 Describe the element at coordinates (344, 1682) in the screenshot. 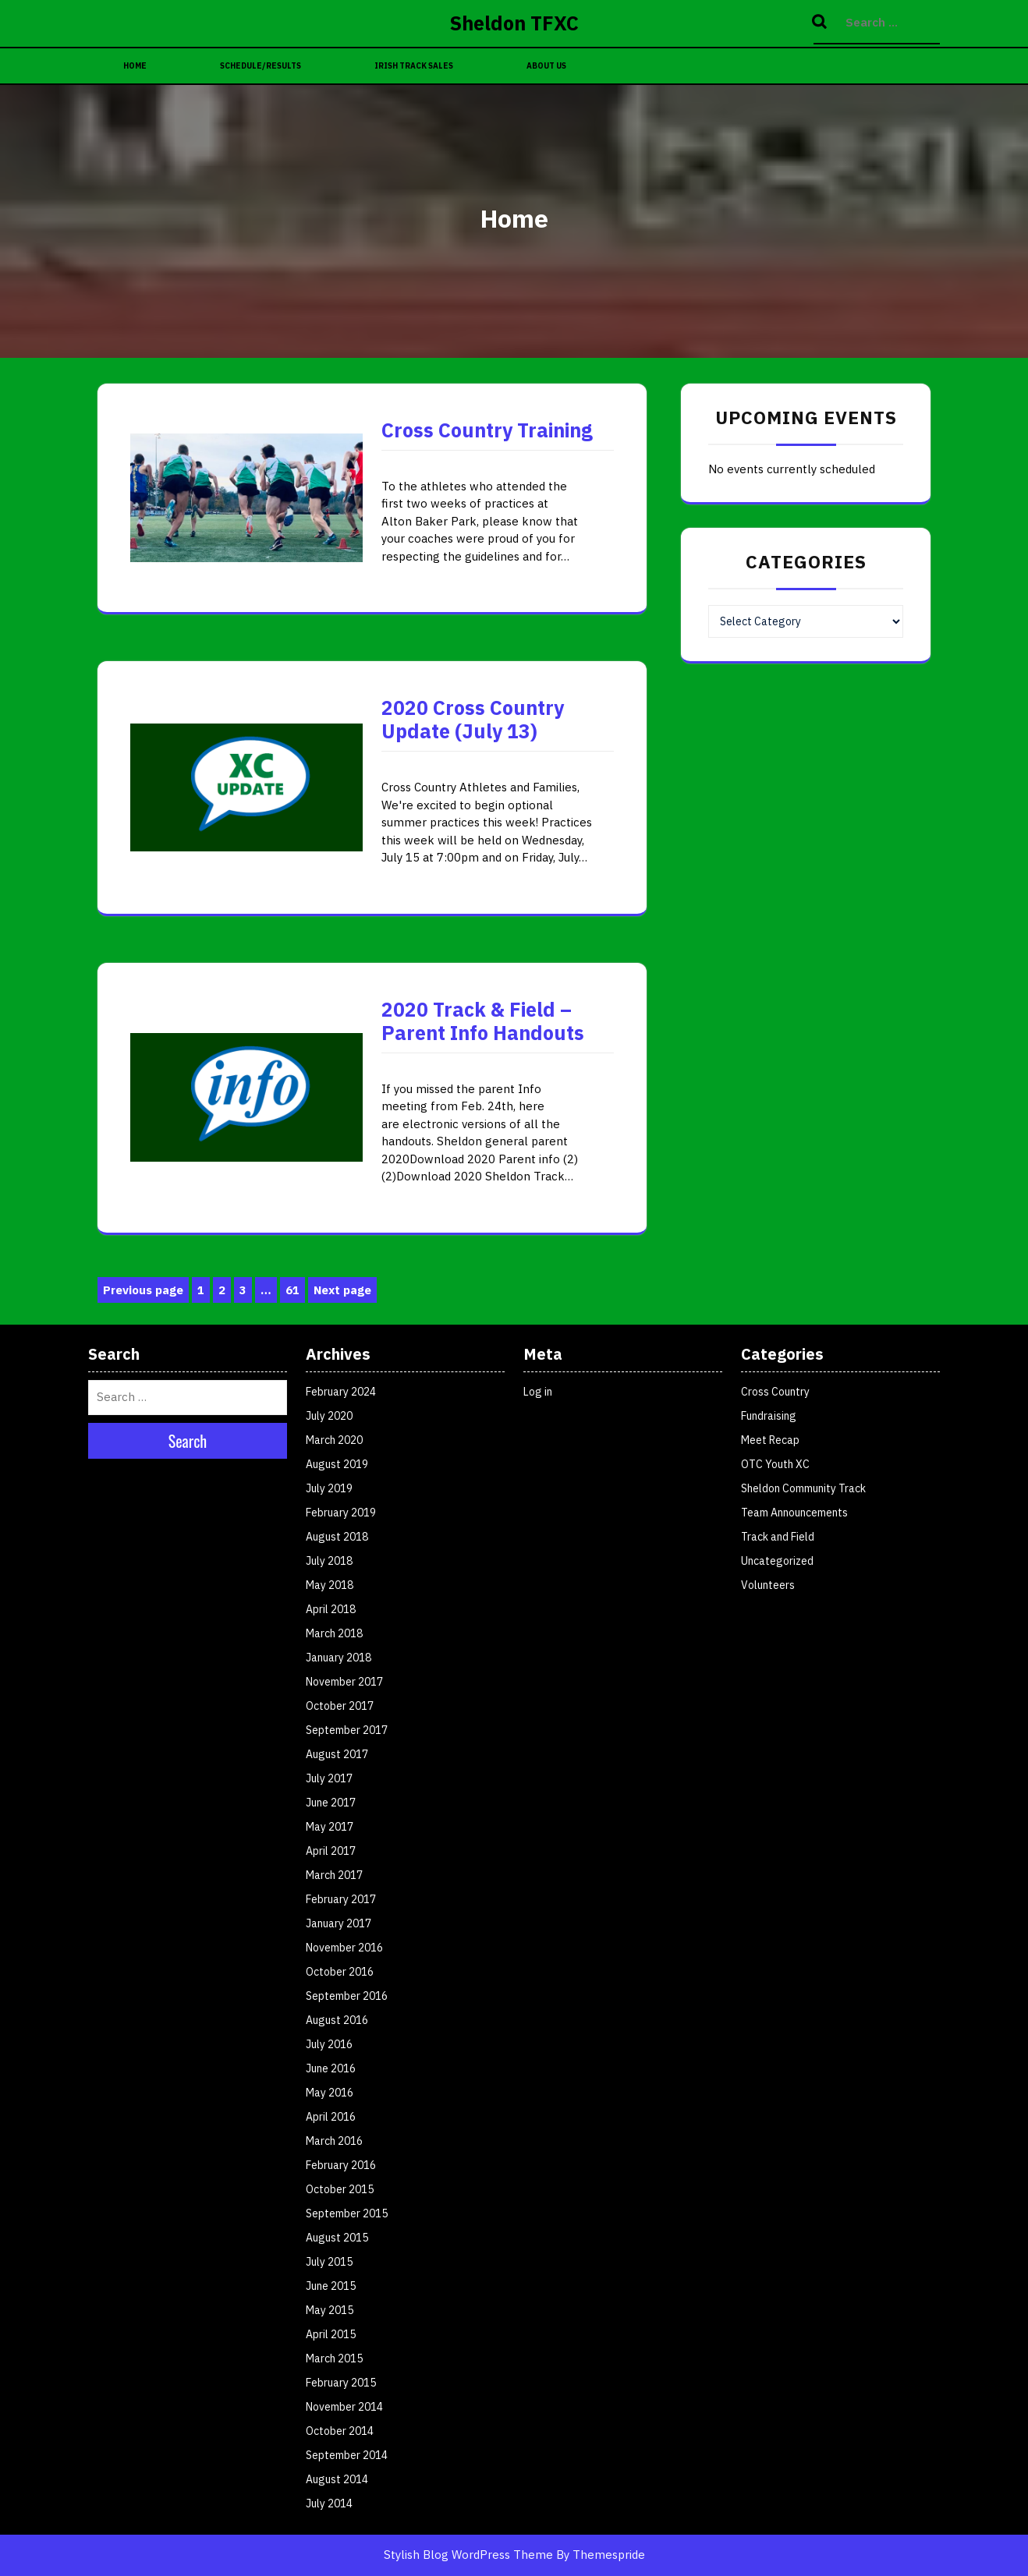

I see `November 2017` at that location.